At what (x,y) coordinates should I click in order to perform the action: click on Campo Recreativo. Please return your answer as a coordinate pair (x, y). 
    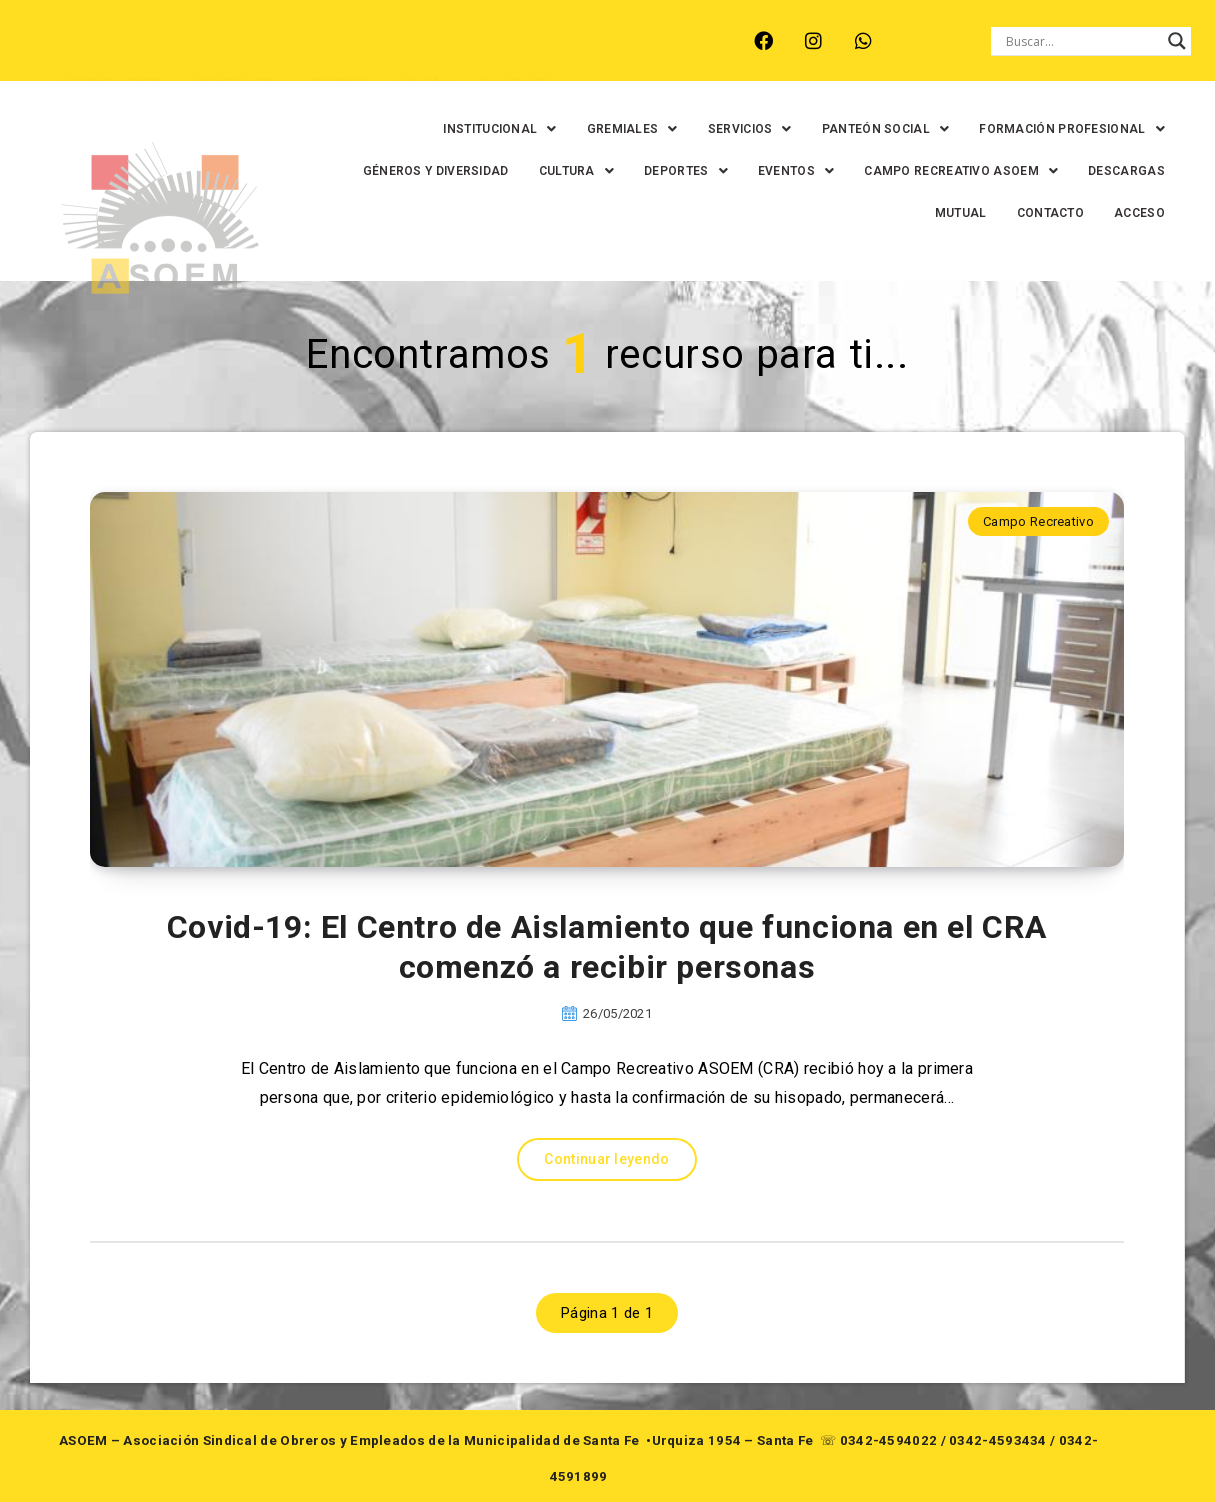
    Looking at the image, I should click on (1038, 521).